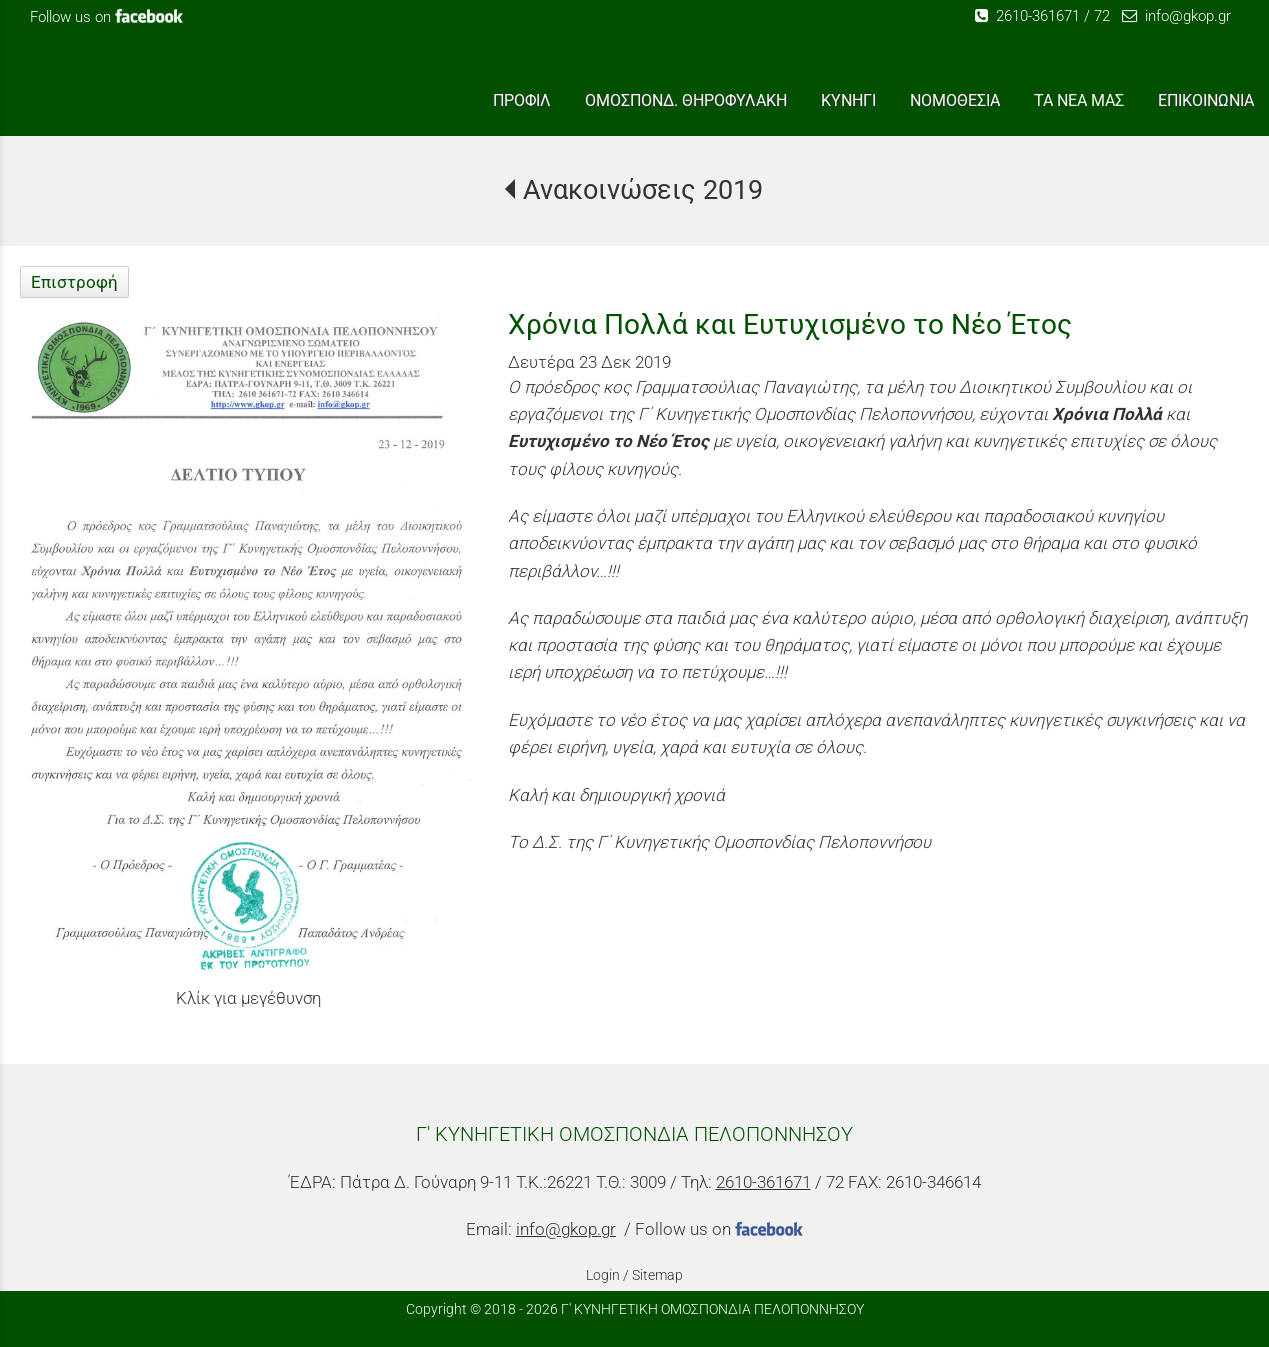 The height and width of the screenshot is (1347, 1269). I want to click on Sitemap, so click(657, 1275).